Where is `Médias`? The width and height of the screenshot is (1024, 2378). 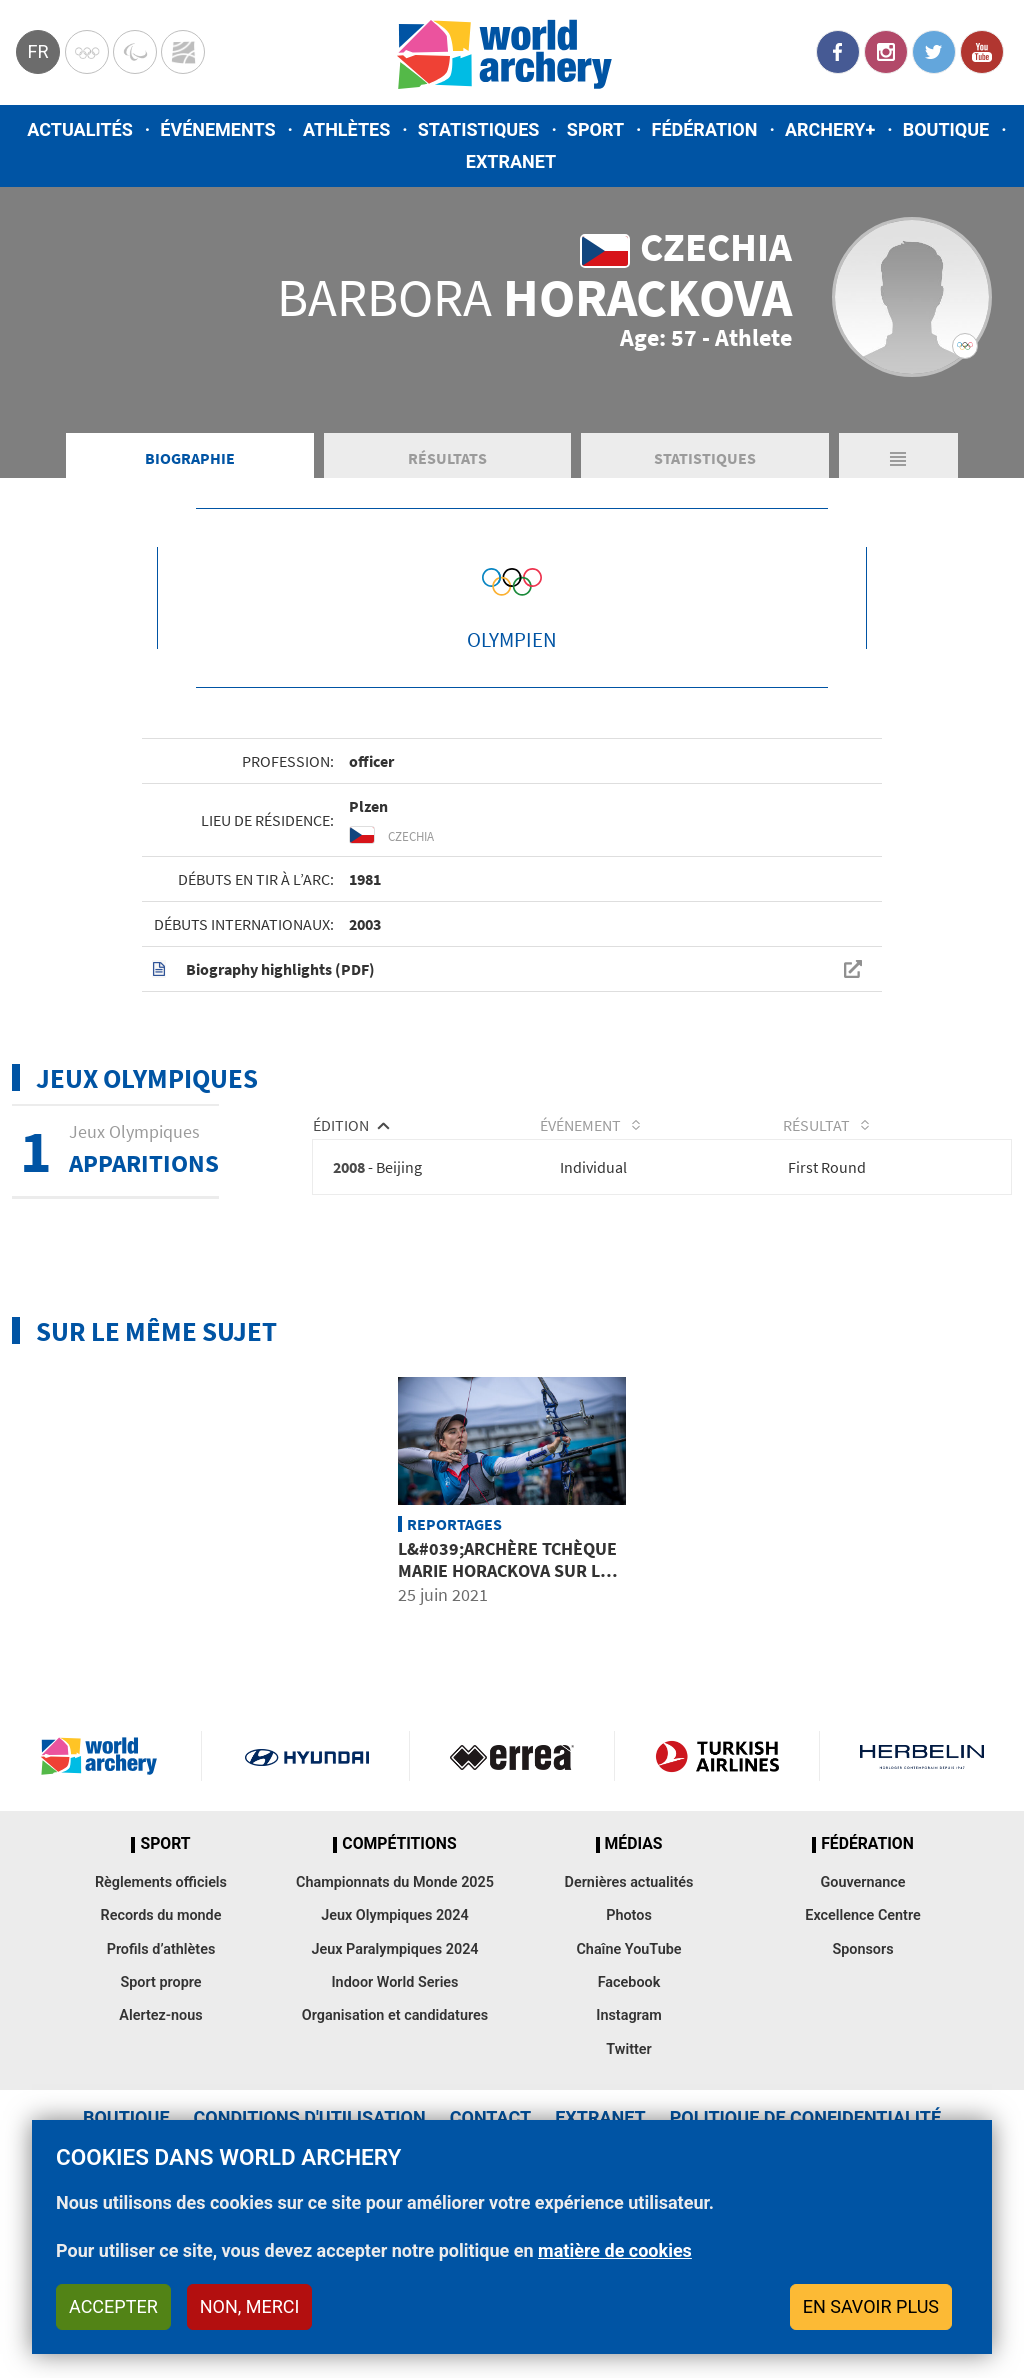
Médias is located at coordinates (634, 1943).